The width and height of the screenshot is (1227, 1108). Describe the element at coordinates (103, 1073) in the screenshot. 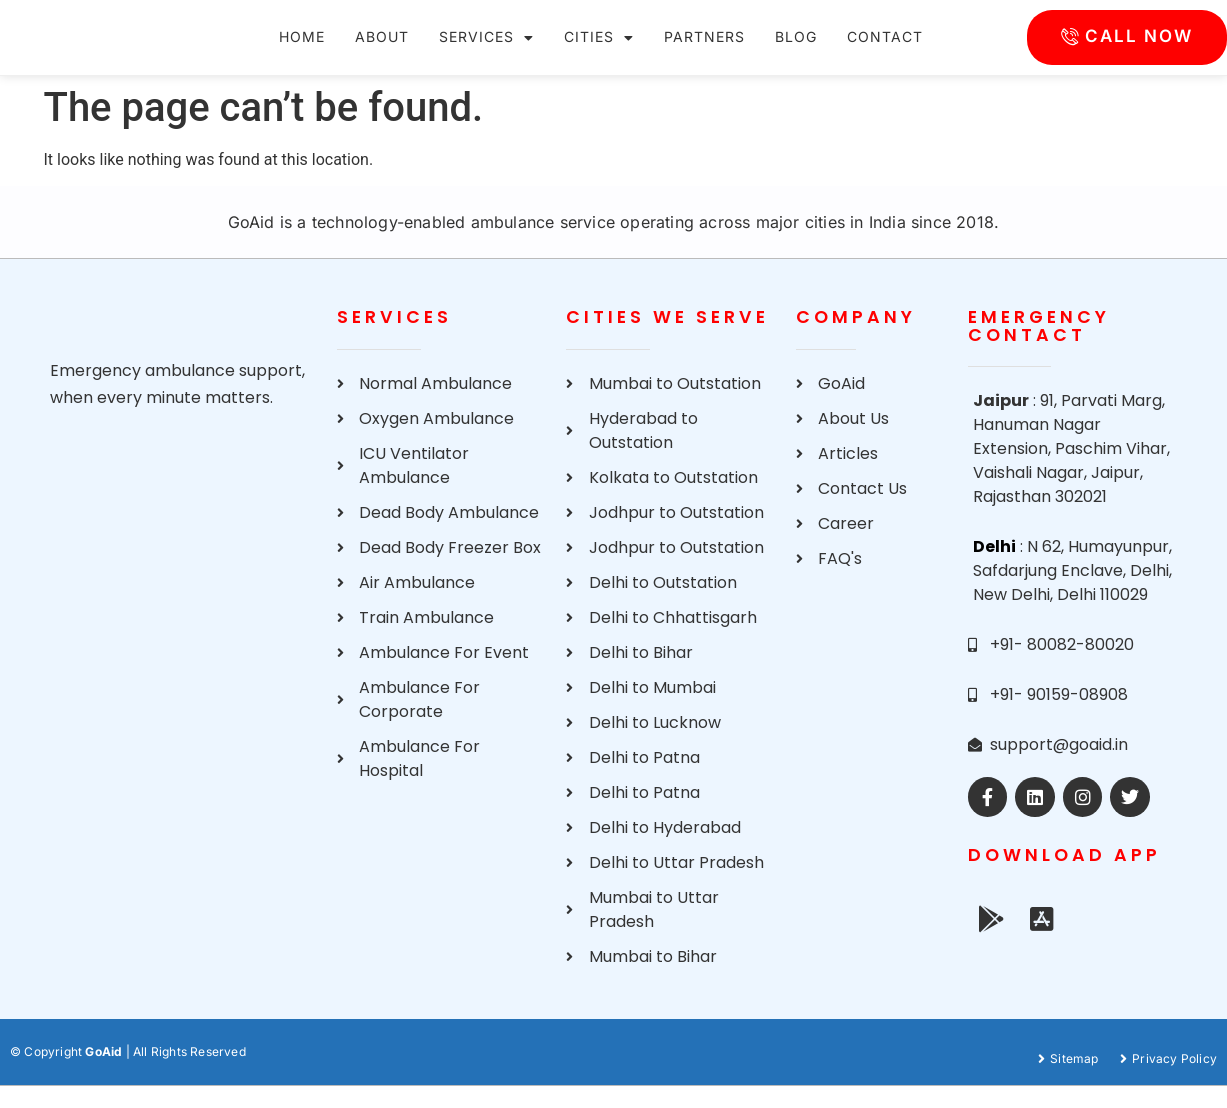

I see `GoAid` at that location.